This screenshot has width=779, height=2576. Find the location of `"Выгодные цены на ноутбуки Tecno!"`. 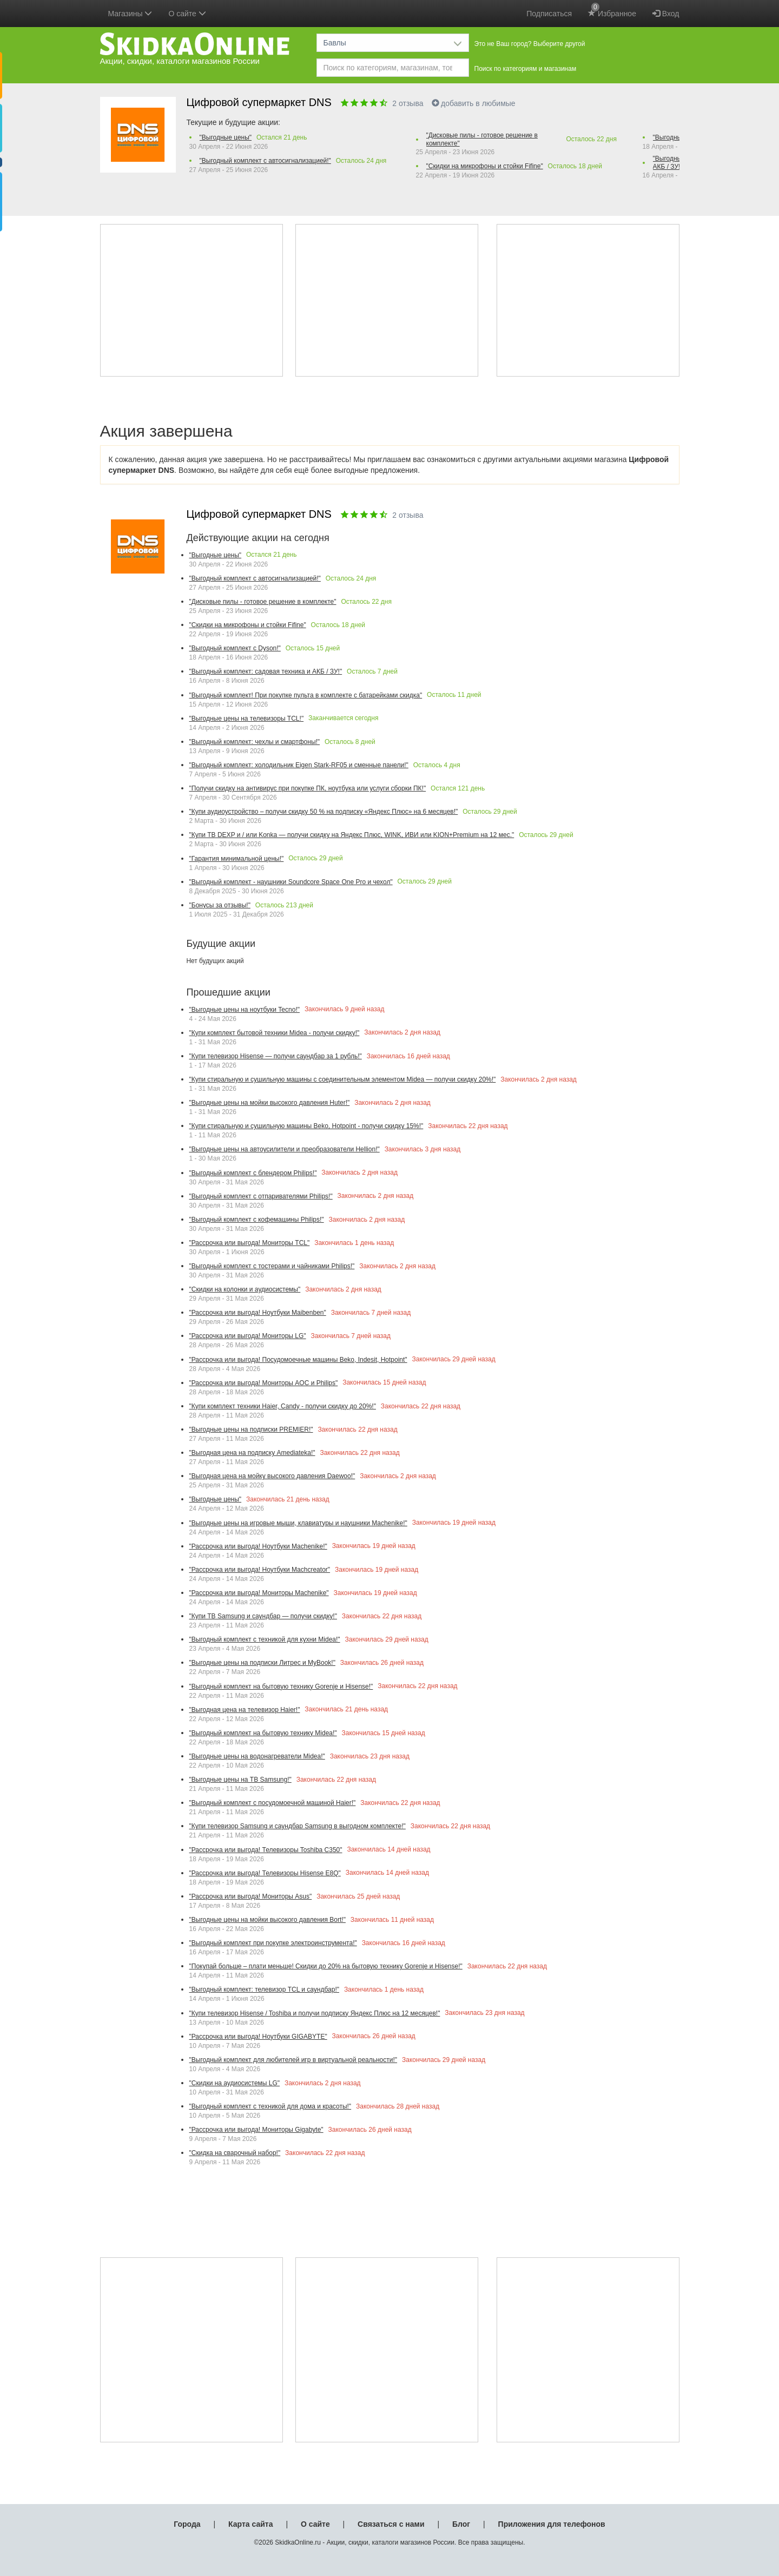

"Выгодные цены на ноутбуки Tecno!" is located at coordinates (244, 1009).